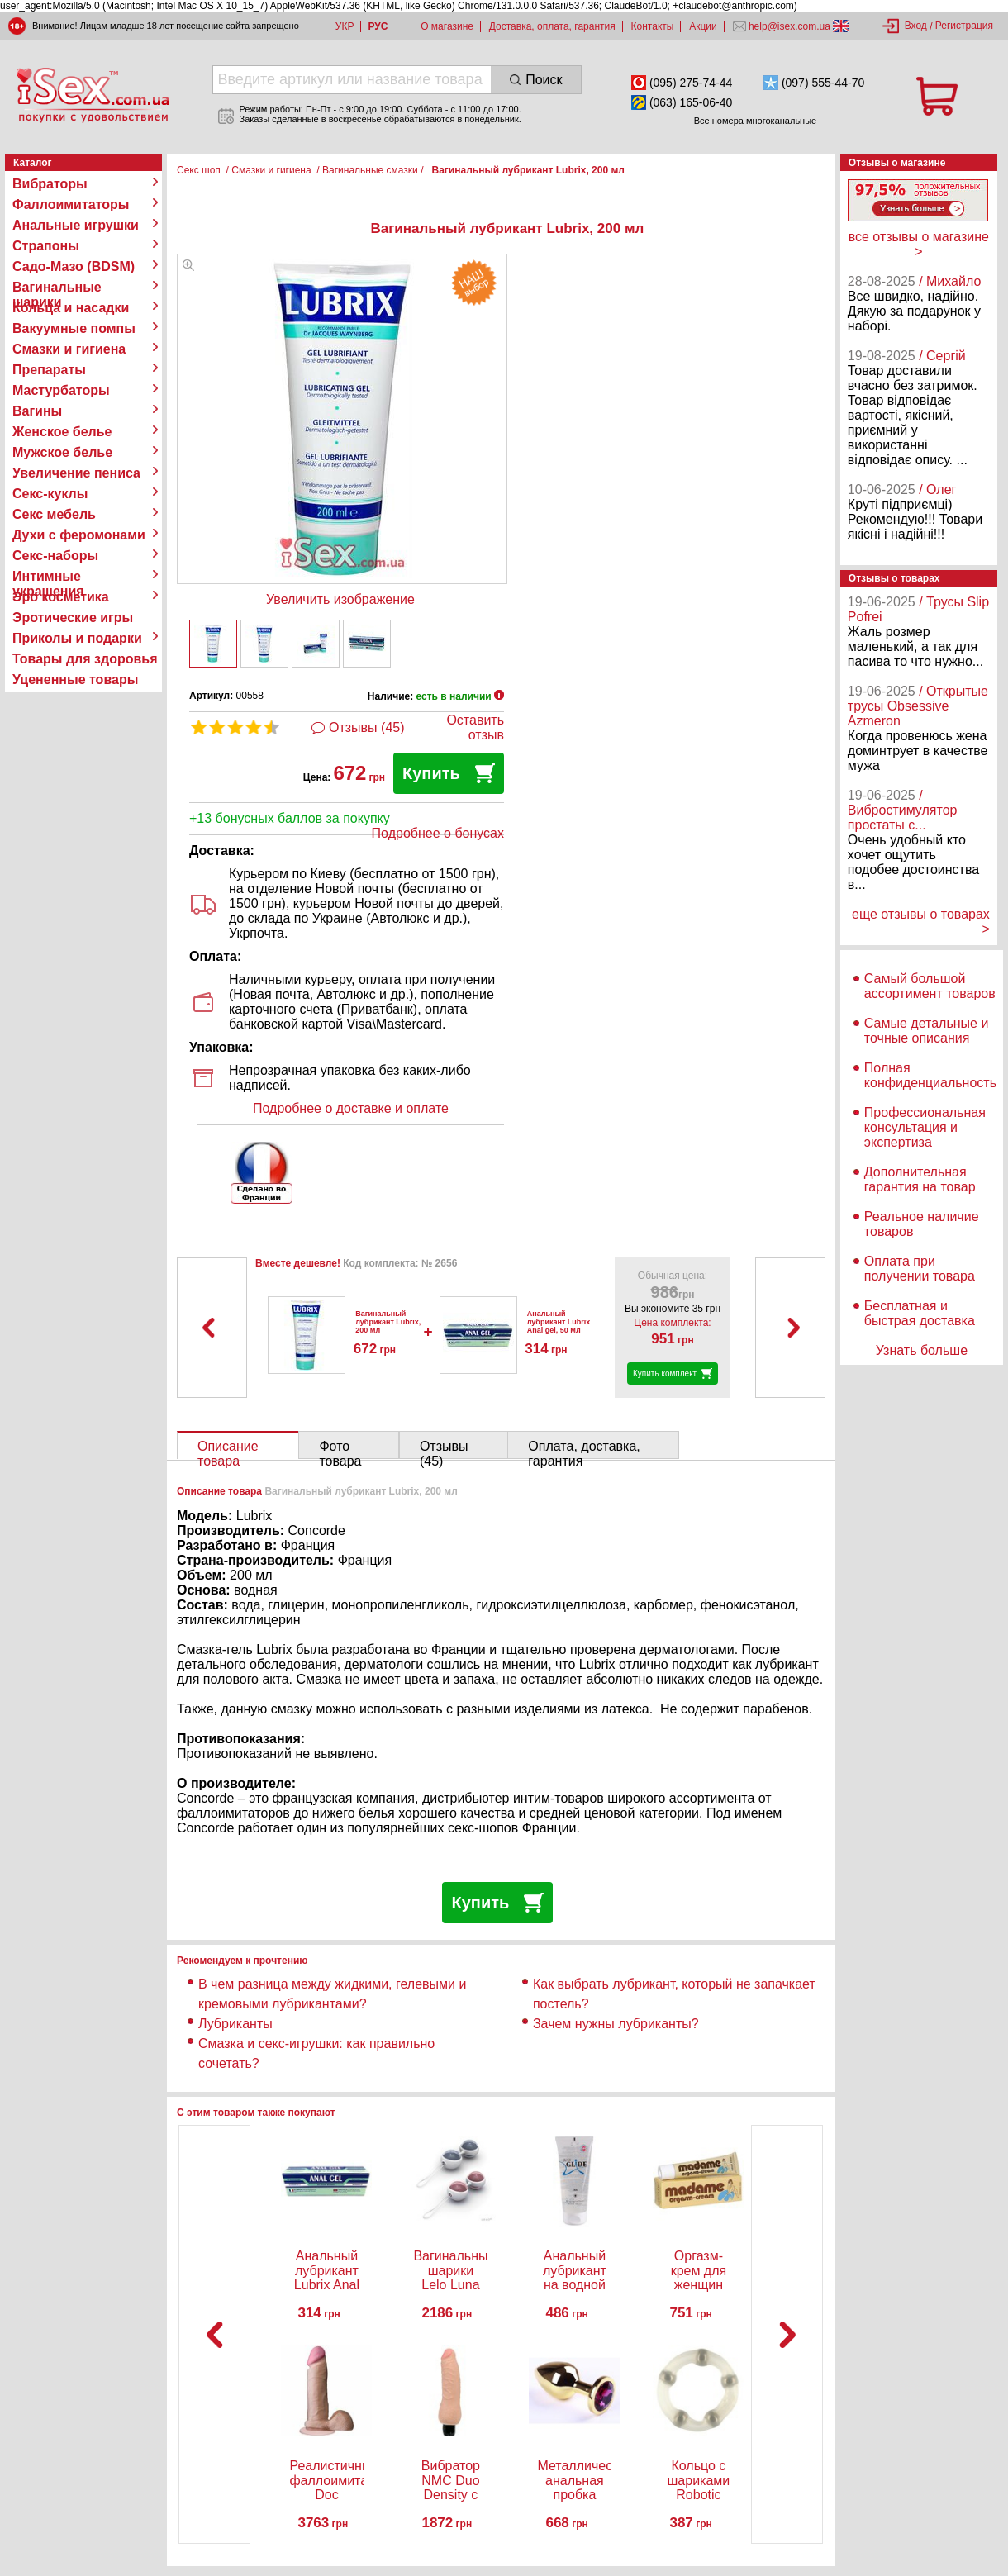 This screenshot has height=2576, width=1008. I want to click on Кольца и насадки, so click(70, 308).